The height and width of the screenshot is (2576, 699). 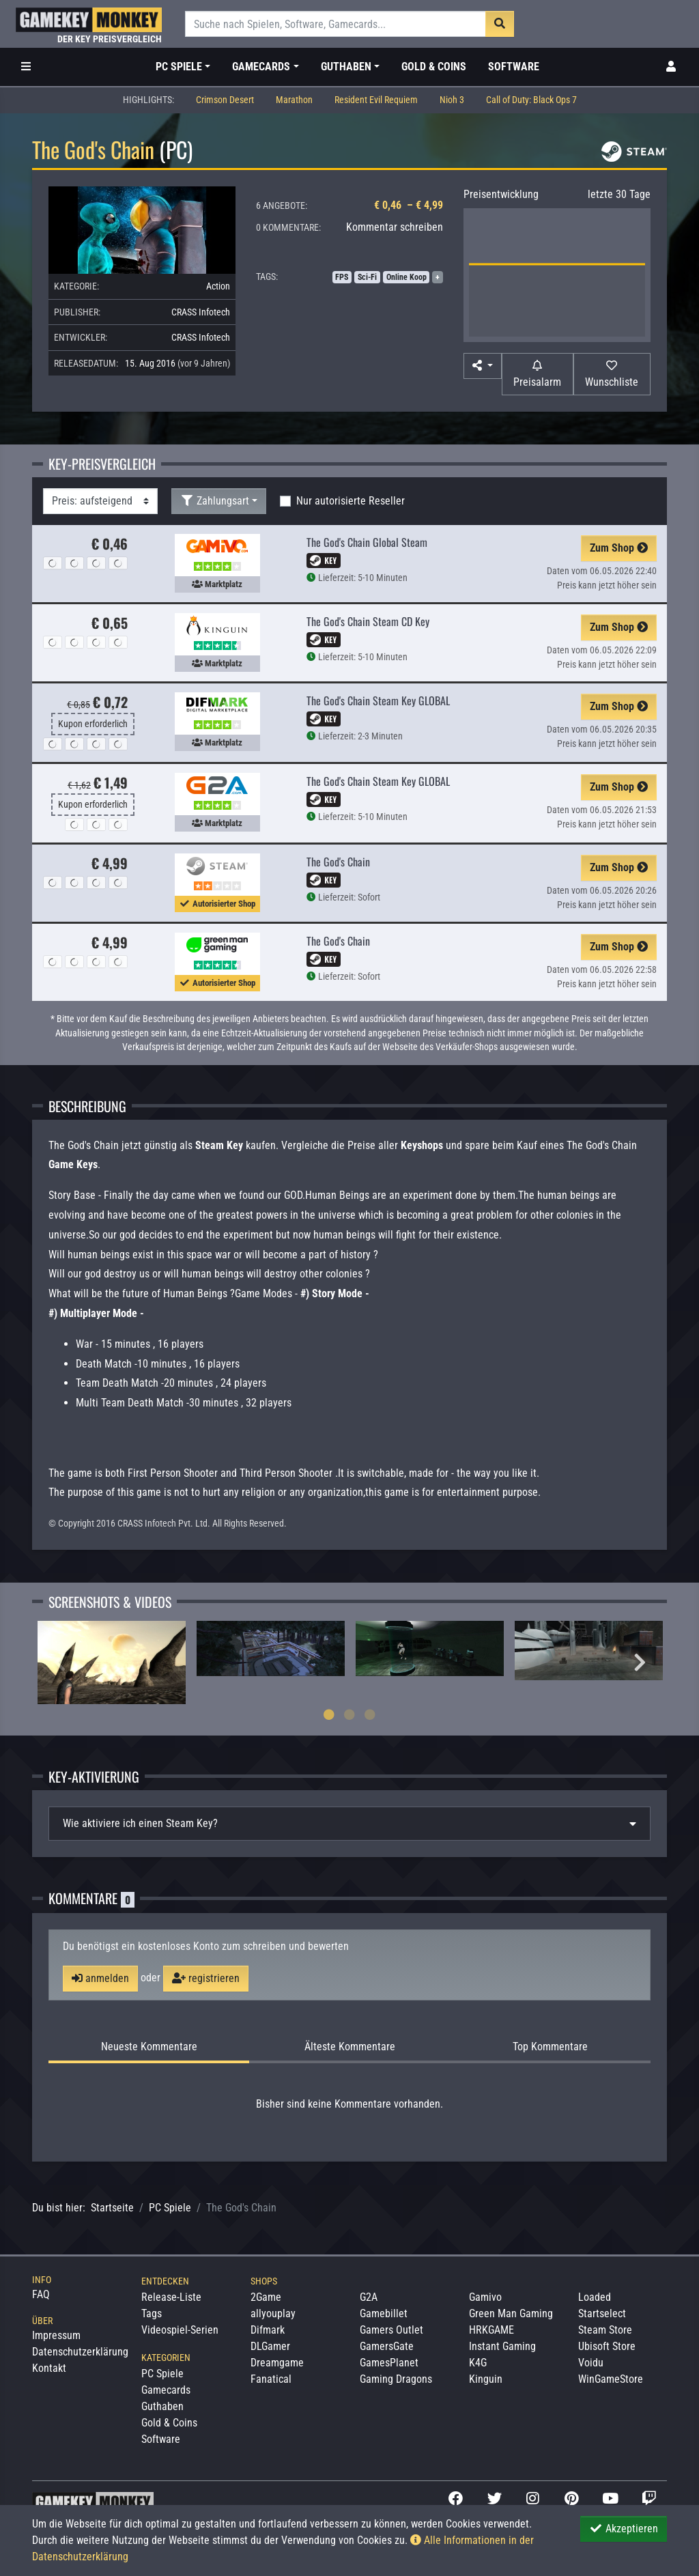 What do you see at coordinates (162, 2406) in the screenshot?
I see `Guthaben` at bounding box center [162, 2406].